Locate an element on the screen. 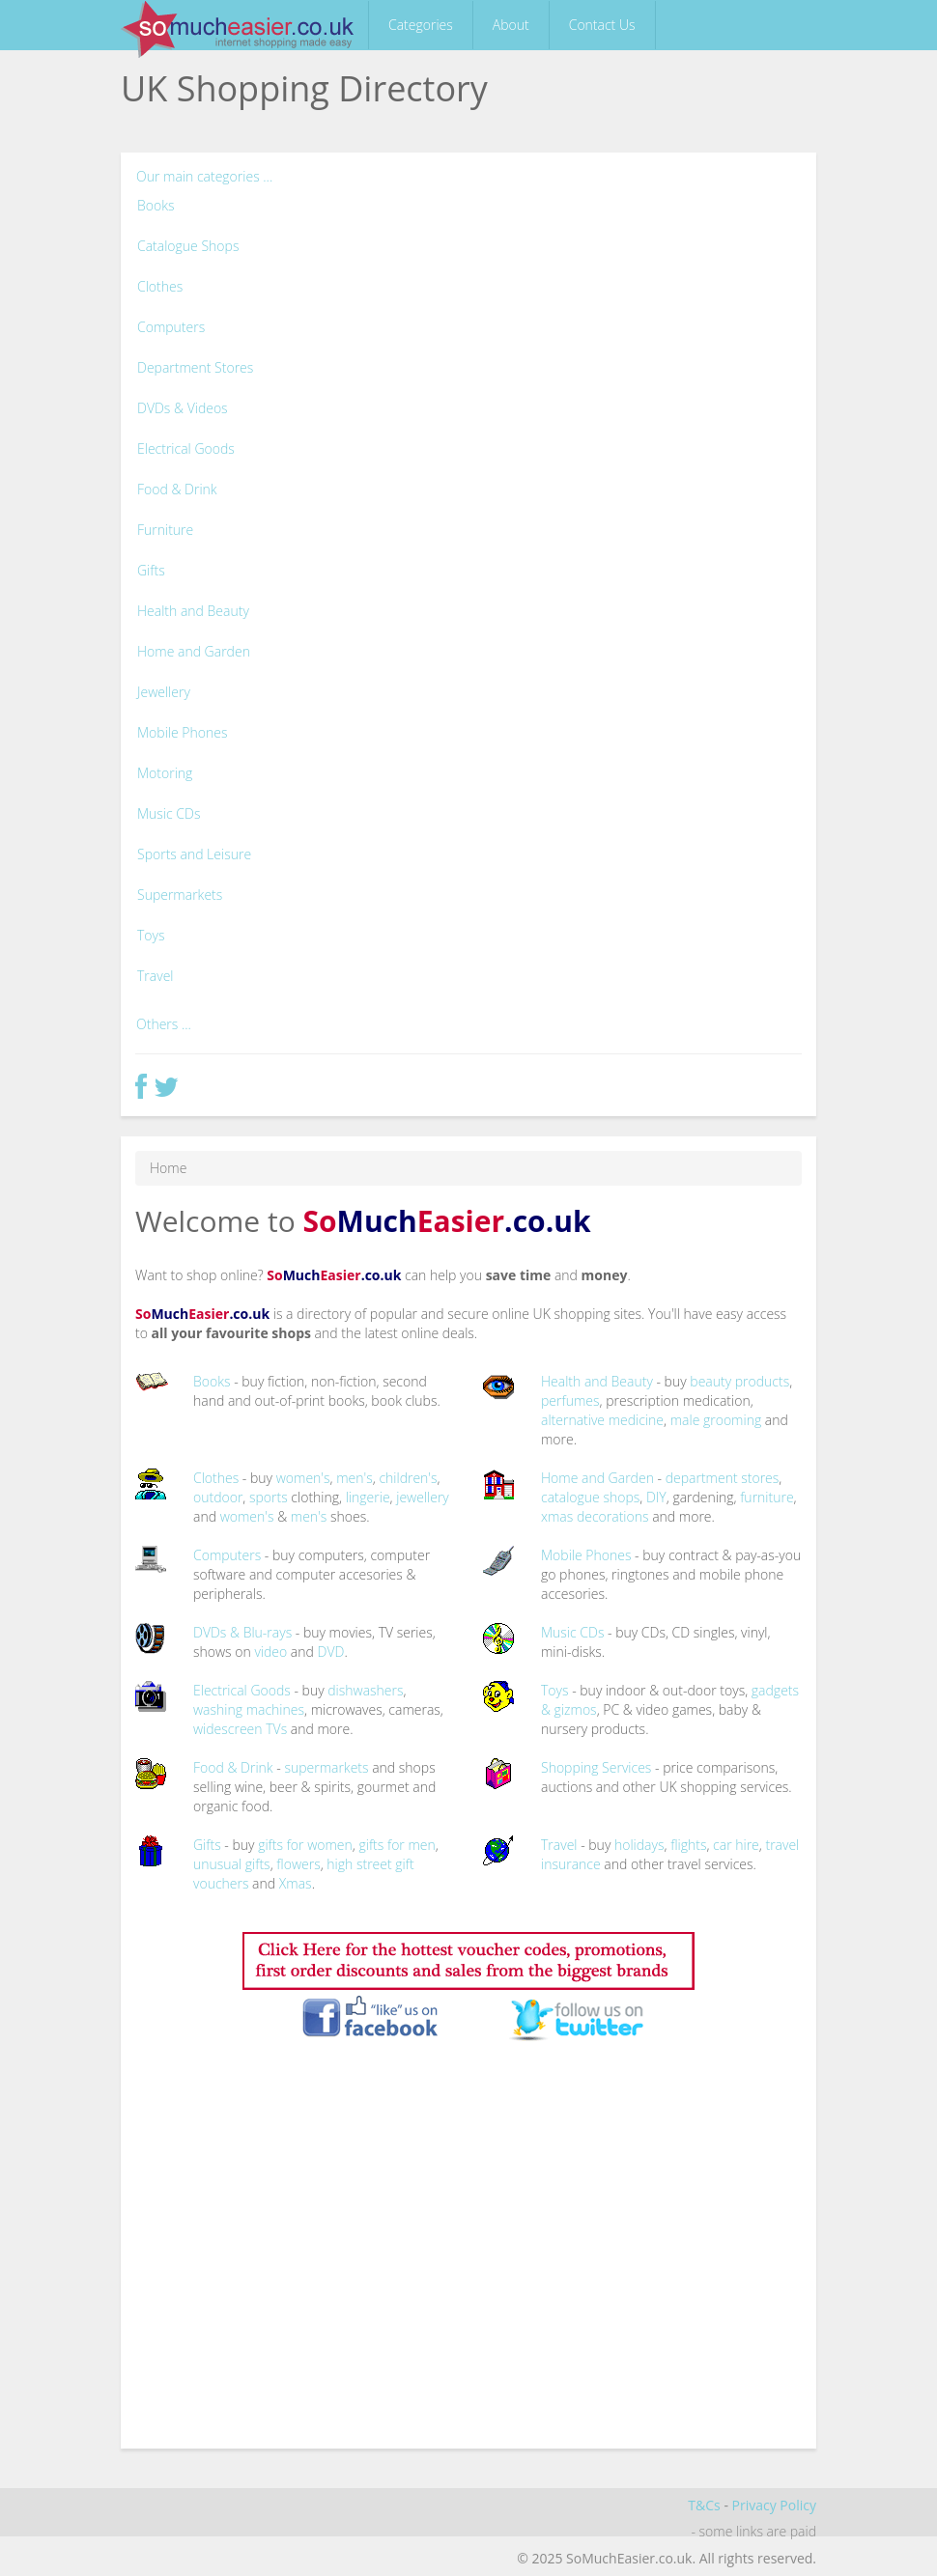 The width and height of the screenshot is (937, 2576). Privacy Policy is located at coordinates (774, 2505).